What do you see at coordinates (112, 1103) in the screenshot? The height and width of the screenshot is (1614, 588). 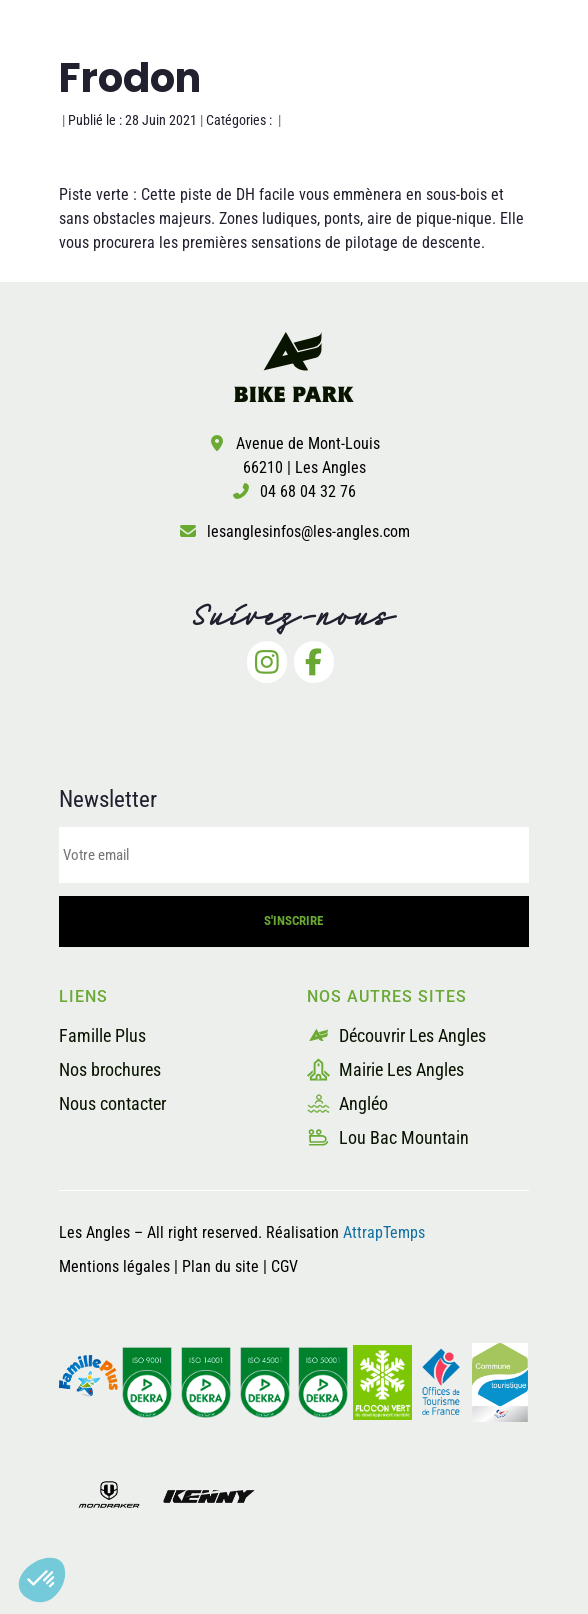 I see `Nous contacter` at bounding box center [112, 1103].